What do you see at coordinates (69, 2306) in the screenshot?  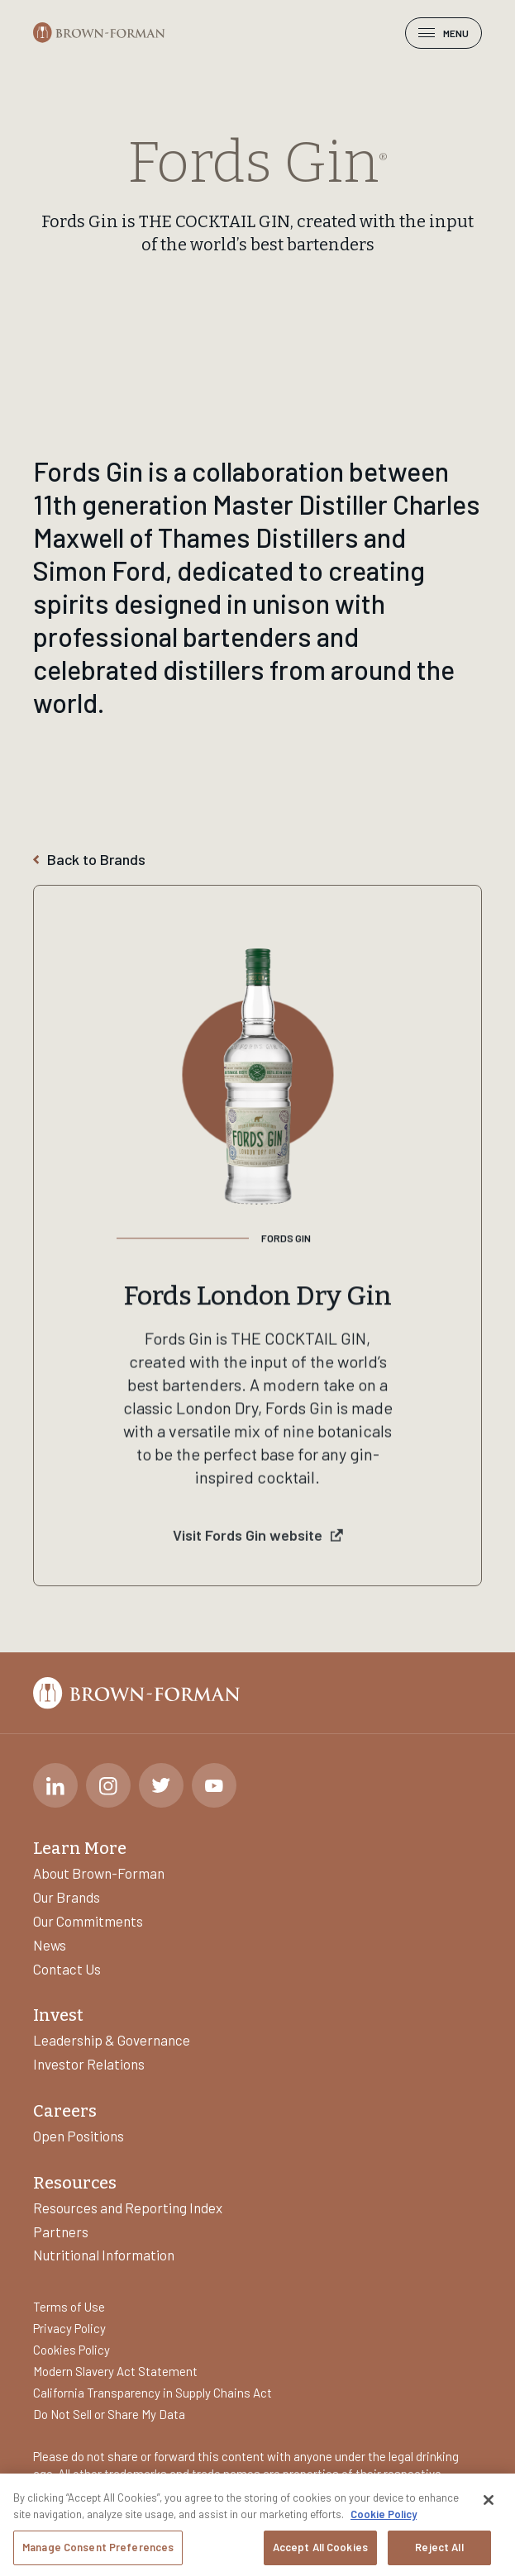 I see `Terms of Use [Learn more about]` at bounding box center [69, 2306].